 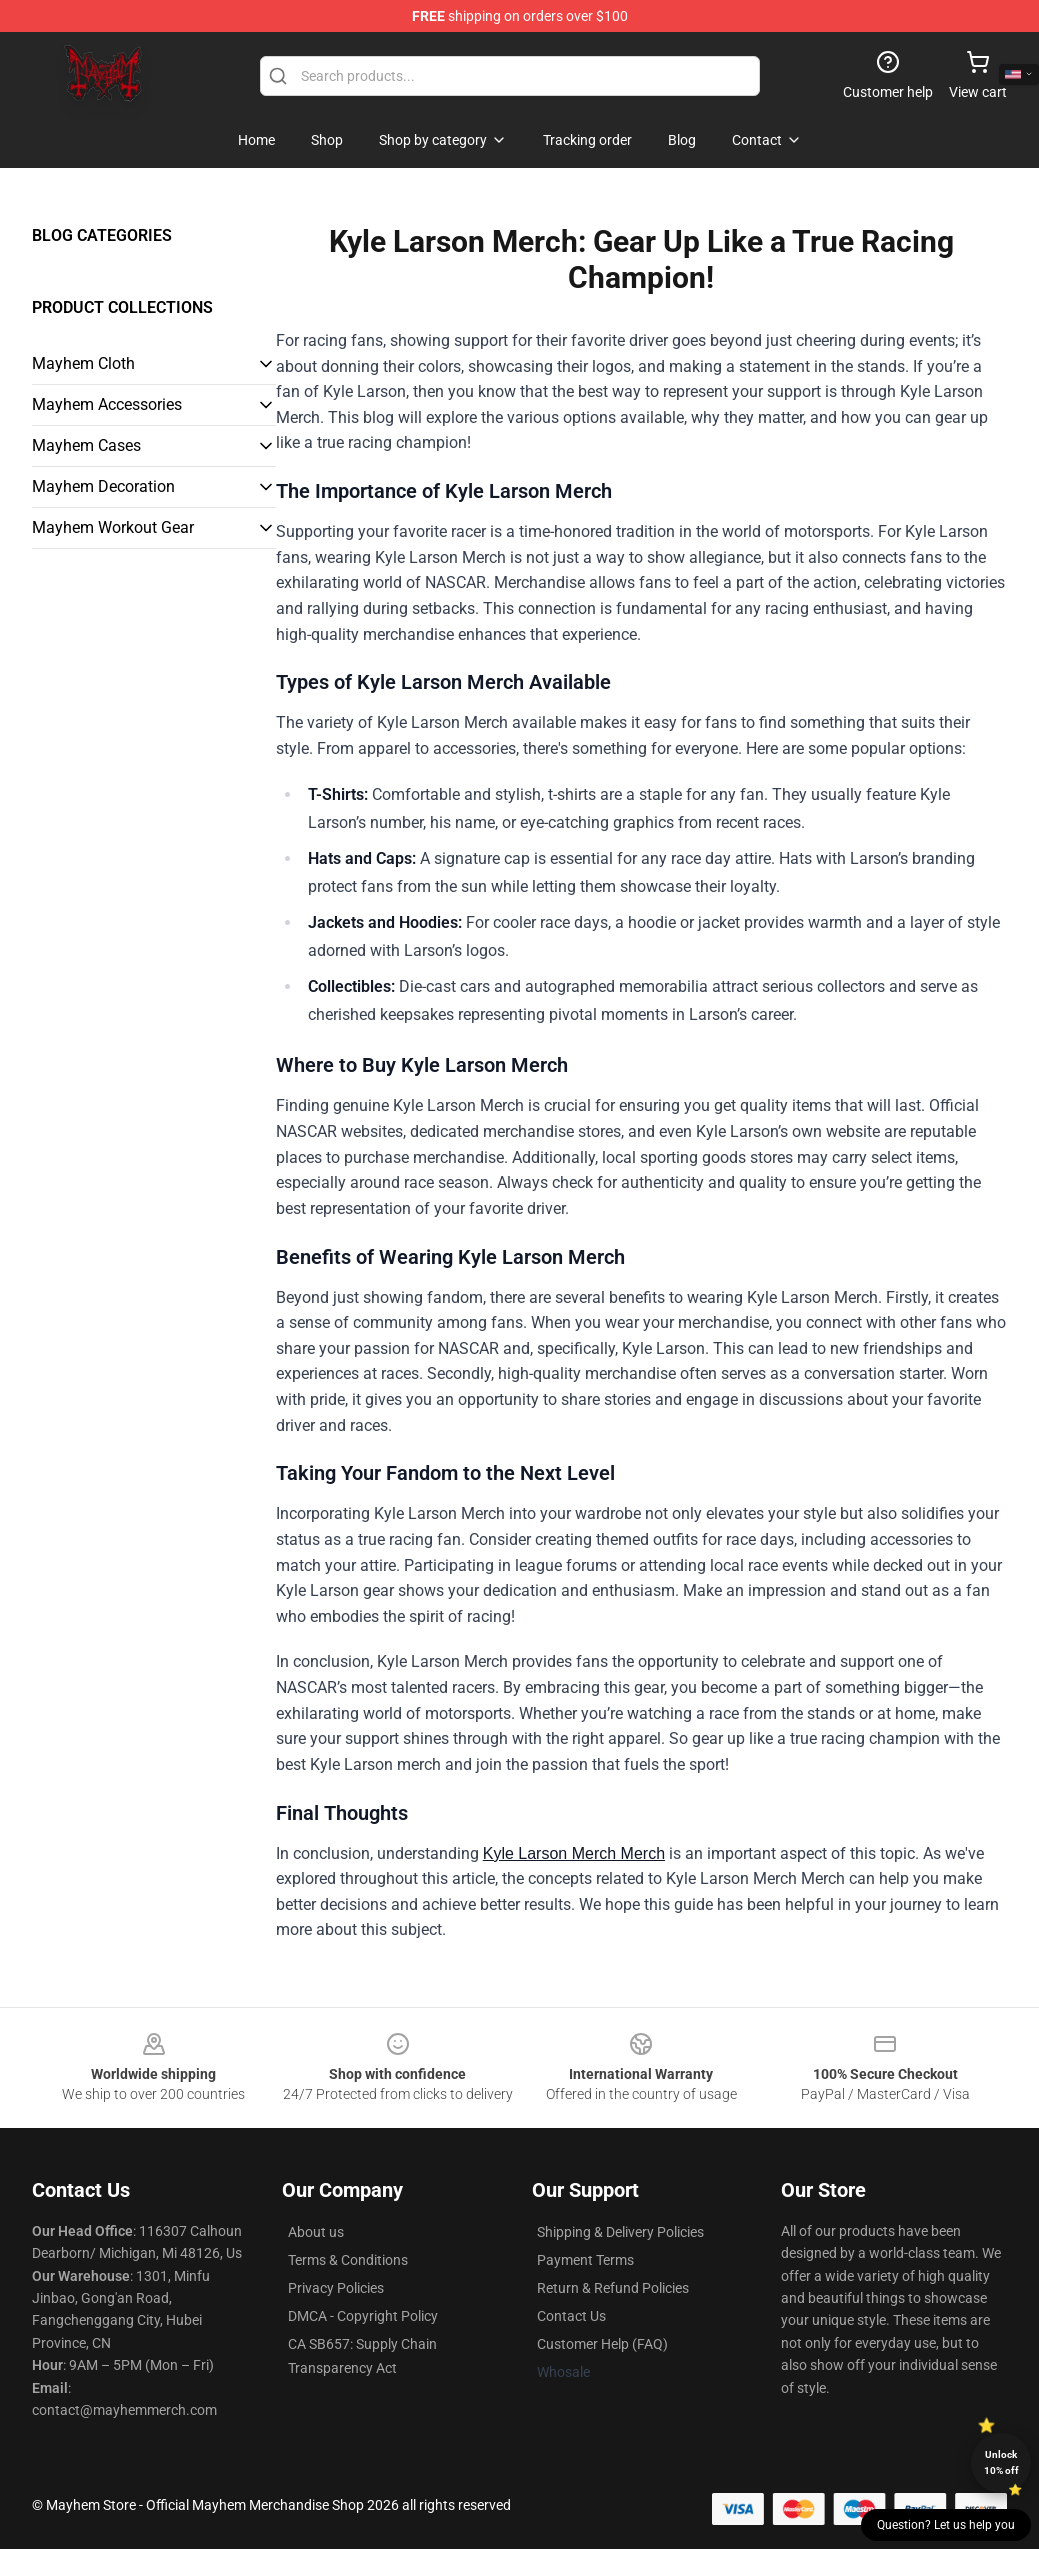 I want to click on Mayhem Cases, so click(x=86, y=445).